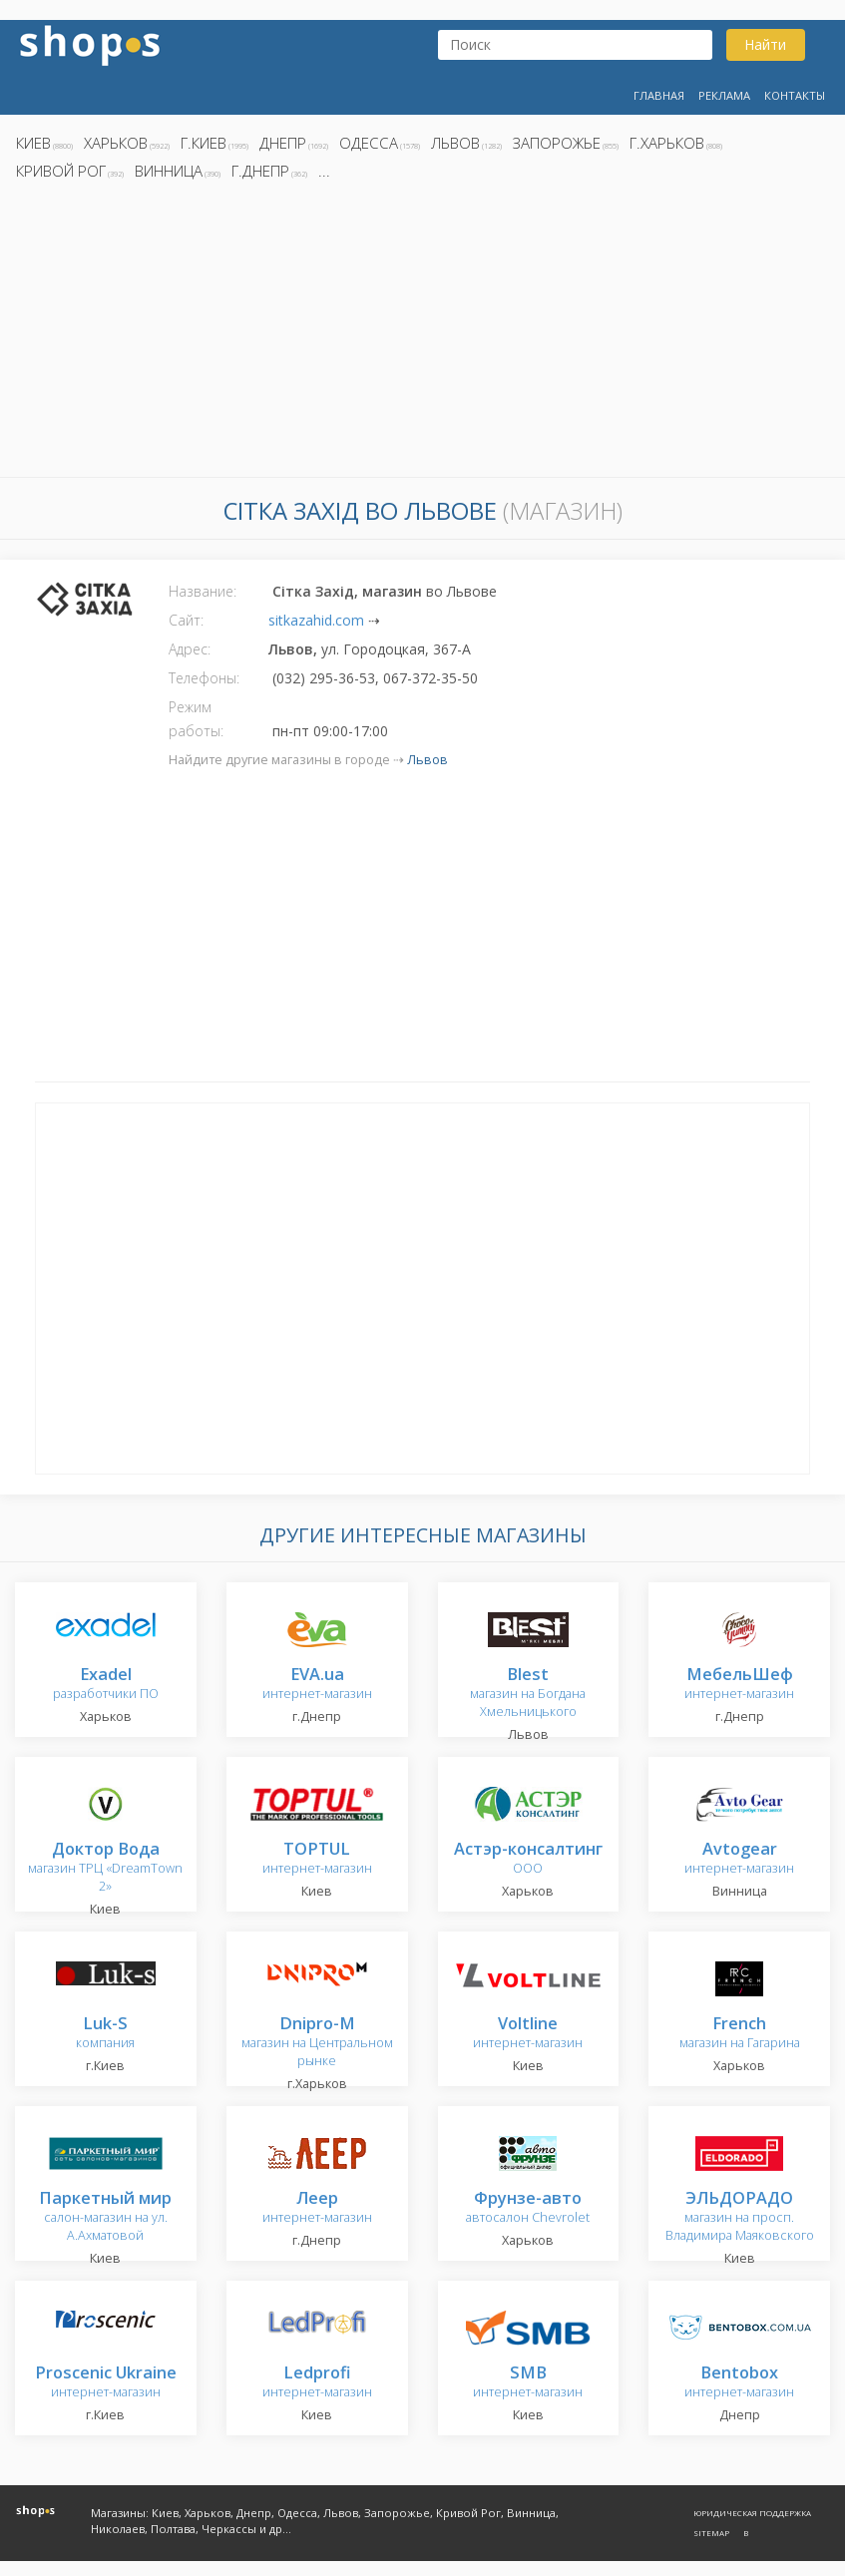 Image resolution: width=845 pixels, height=2576 pixels. Describe the element at coordinates (169, 171) in the screenshot. I see `Винница` at that location.